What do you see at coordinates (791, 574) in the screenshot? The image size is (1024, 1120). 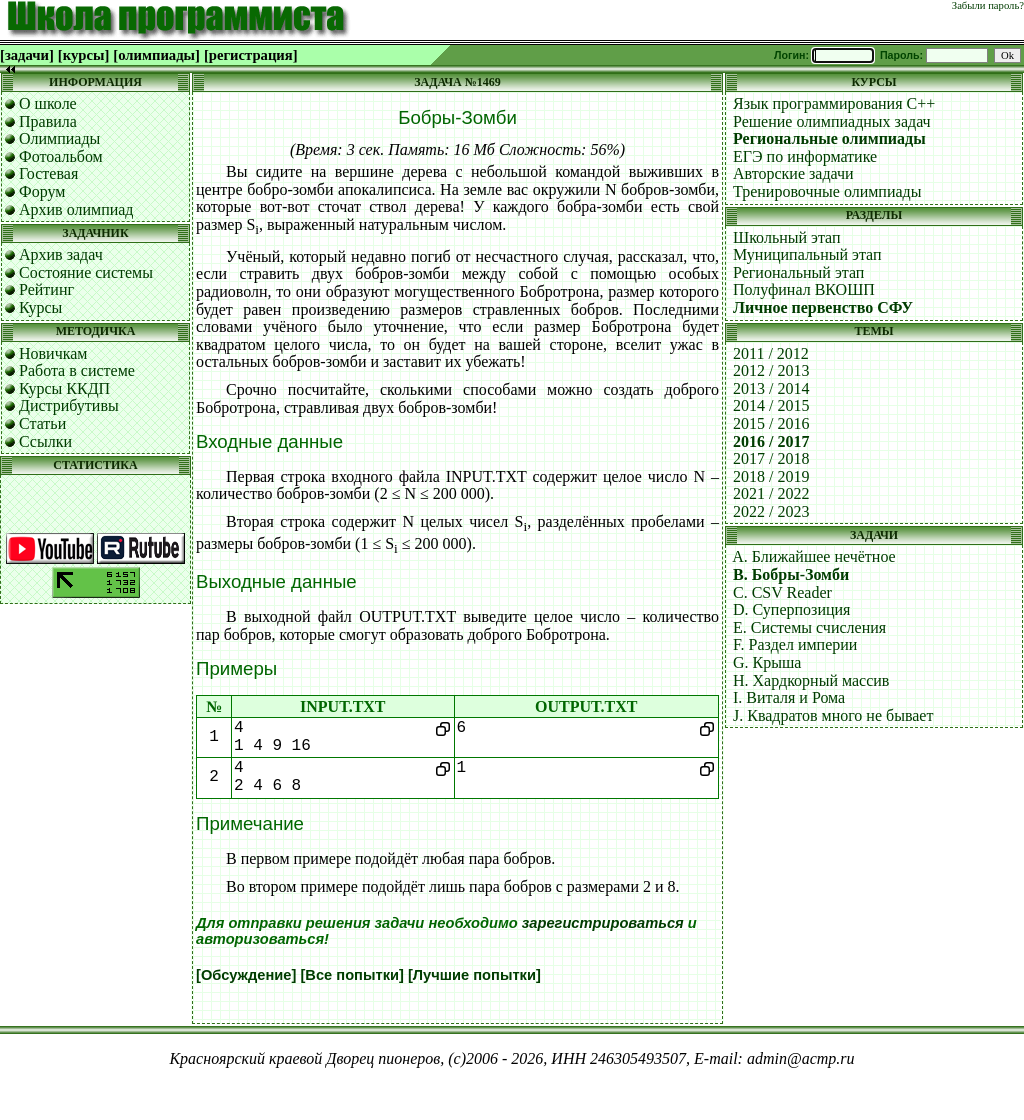 I see `B. Бобры-Зомби` at bounding box center [791, 574].